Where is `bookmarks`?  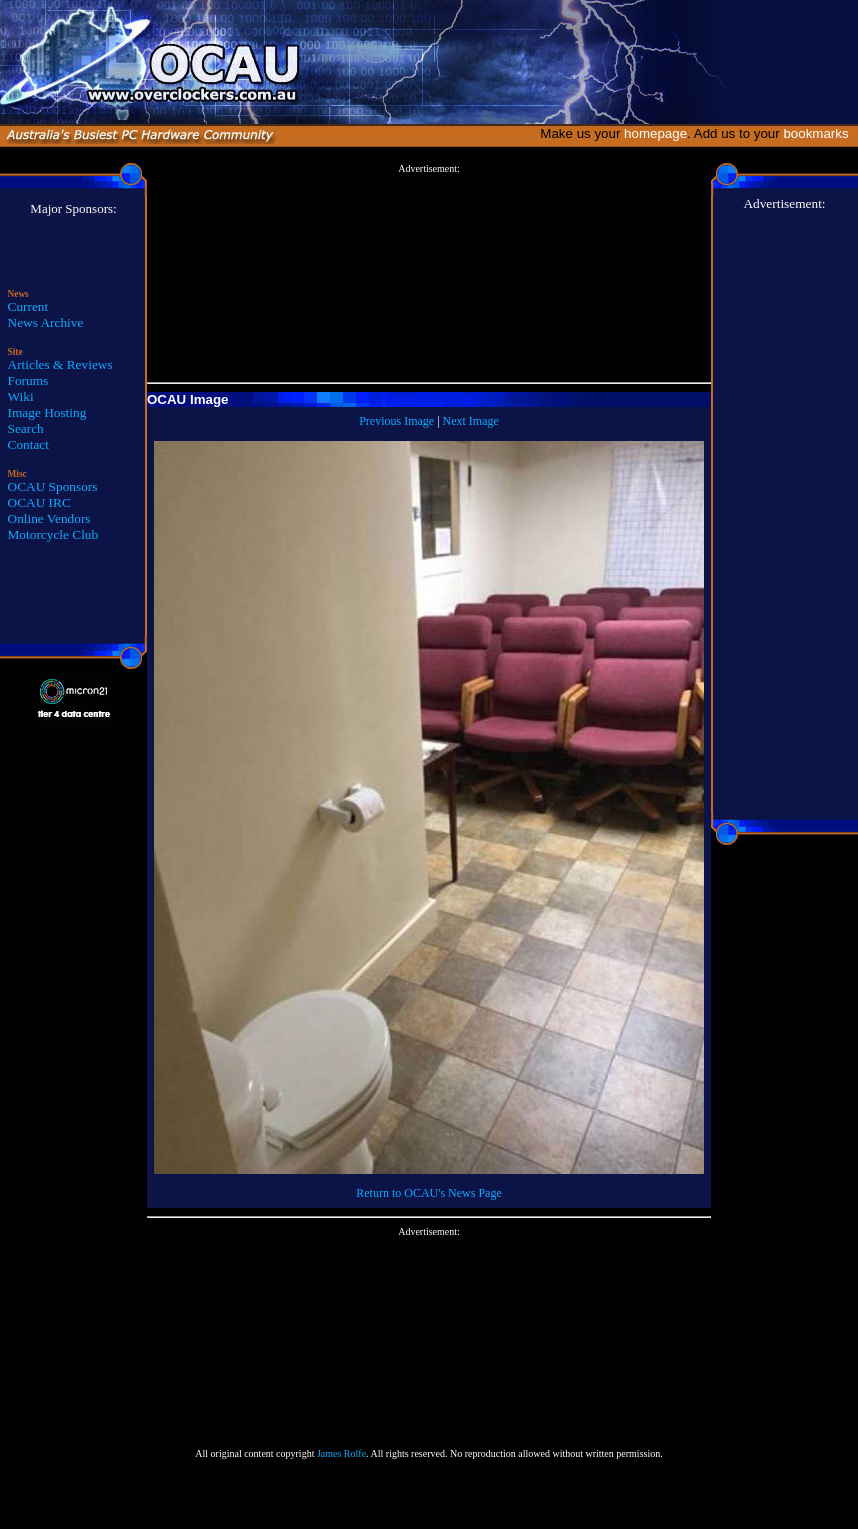
bookmarks is located at coordinates (819, 133).